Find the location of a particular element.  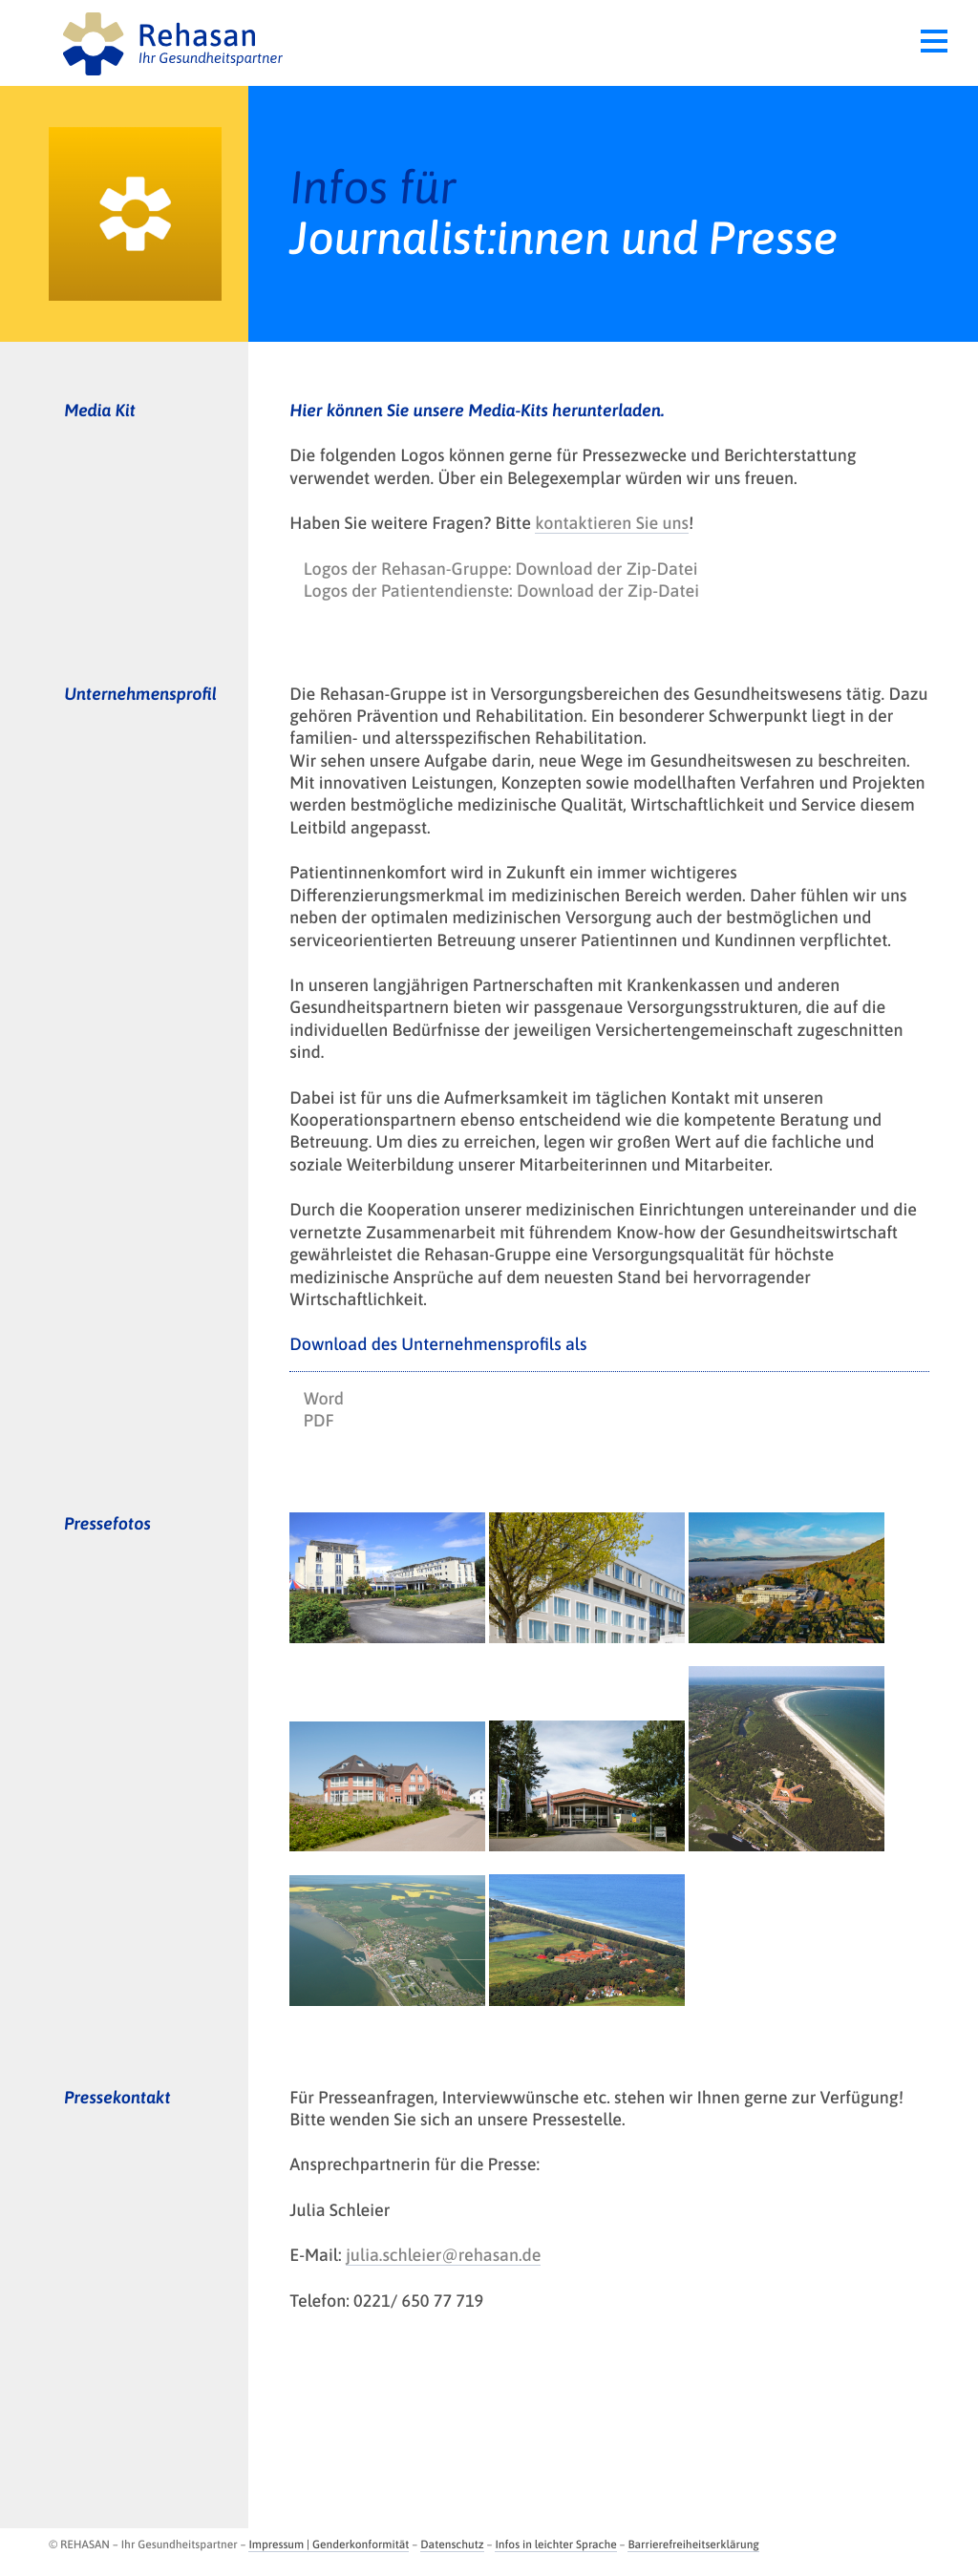

julia.schleier@rehasan.de is located at coordinates (443, 2255).